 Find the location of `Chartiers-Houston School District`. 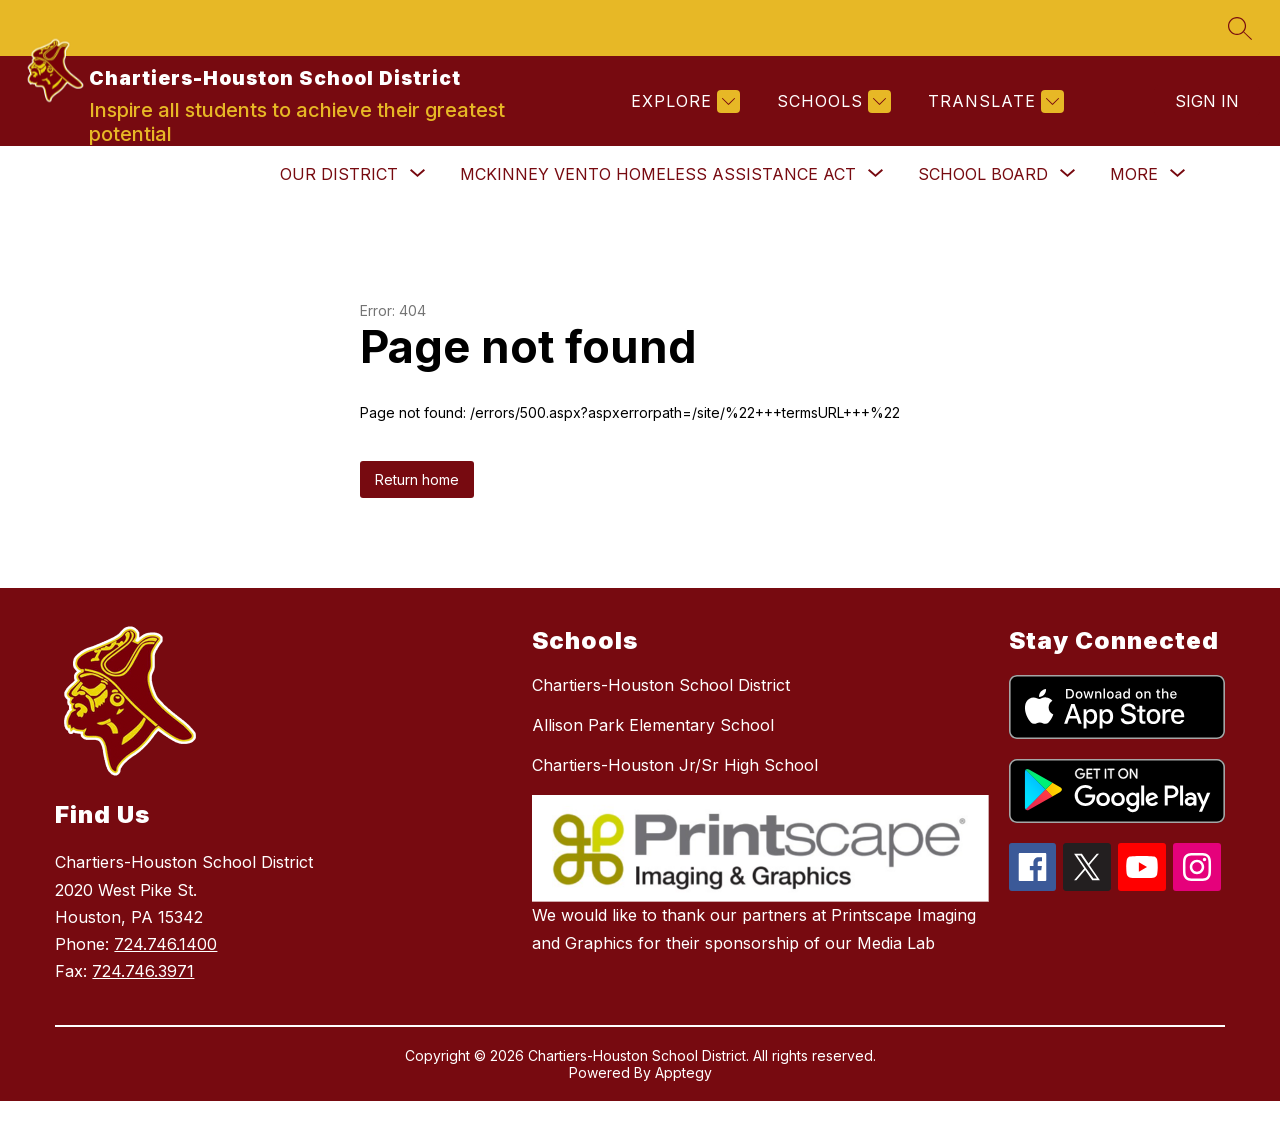

Chartiers-Houston School District is located at coordinates (661, 725).